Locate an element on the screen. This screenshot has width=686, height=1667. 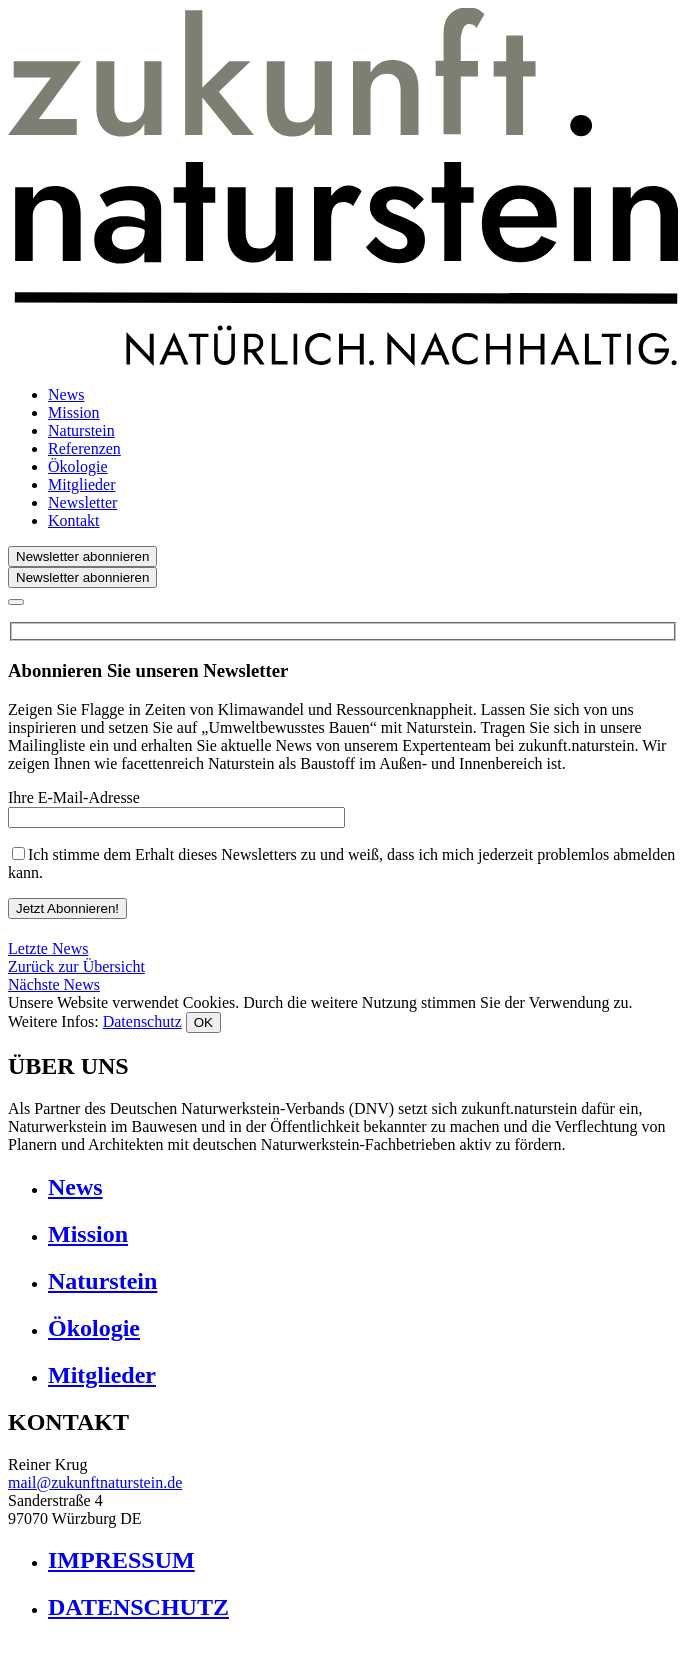
Datenschutz is located at coordinates (142, 1021).